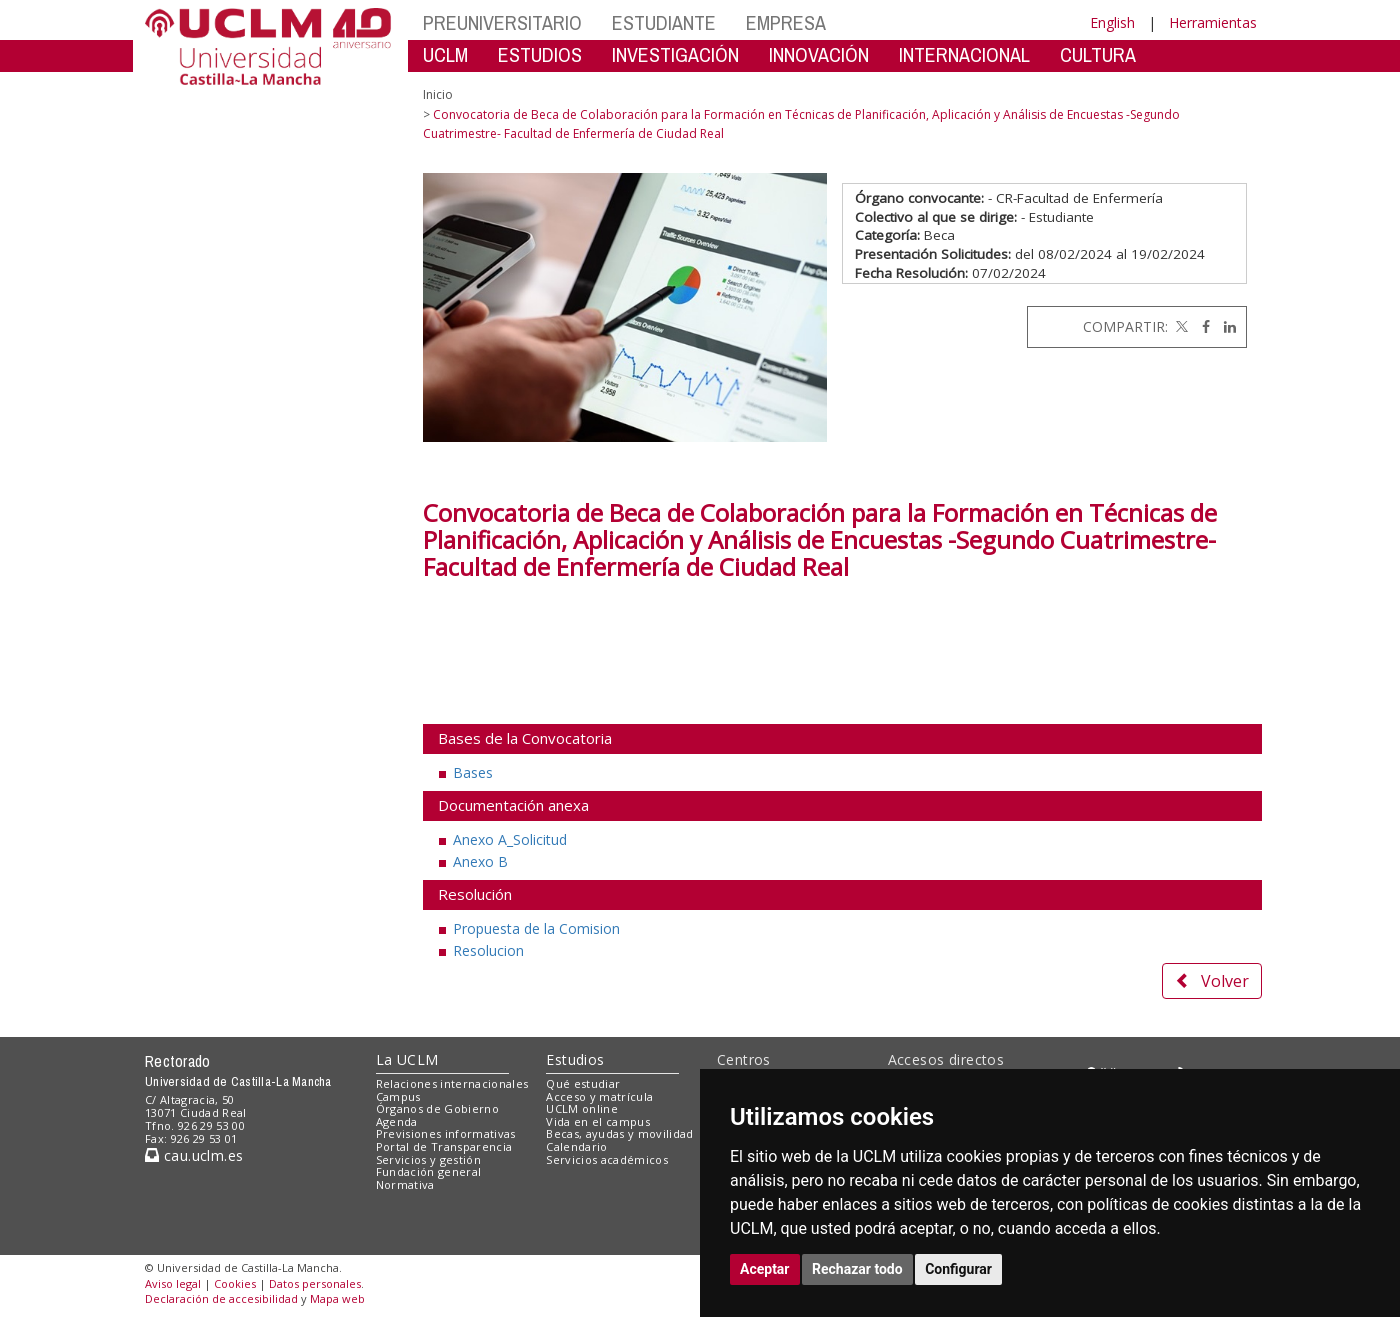 The height and width of the screenshot is (1317, 1400). What do you see at coordinates (398, 1096) in the screenshot?
I see `Campus` at bounding box center [398, 1096].